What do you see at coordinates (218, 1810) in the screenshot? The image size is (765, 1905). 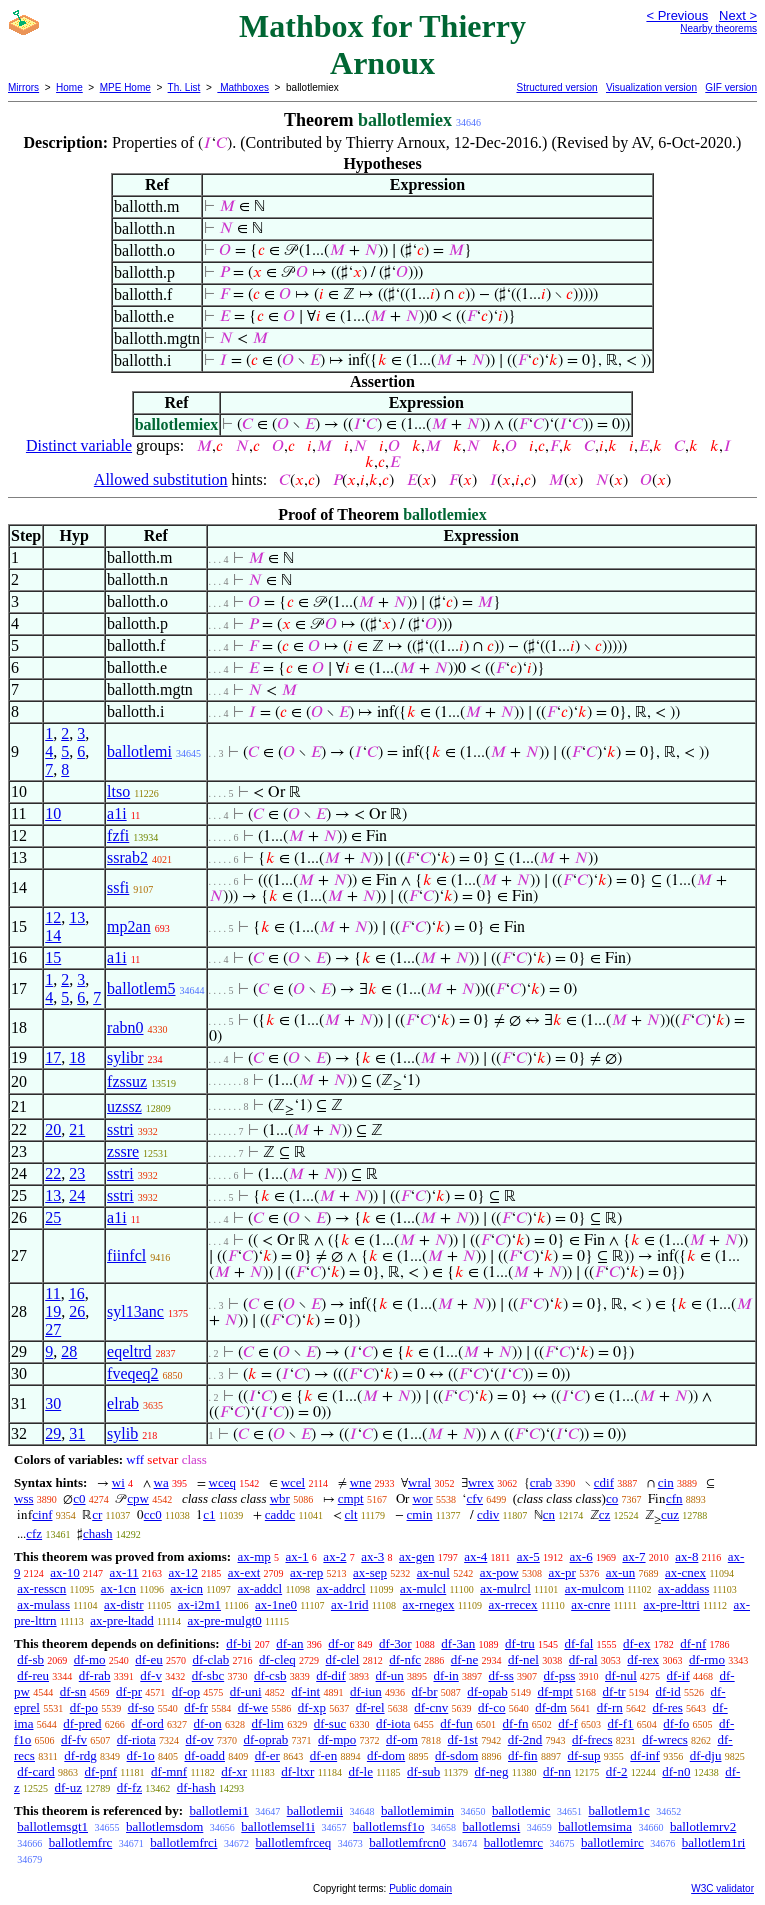 I see `ballotlemi1` at bounding box center [218, 1810].